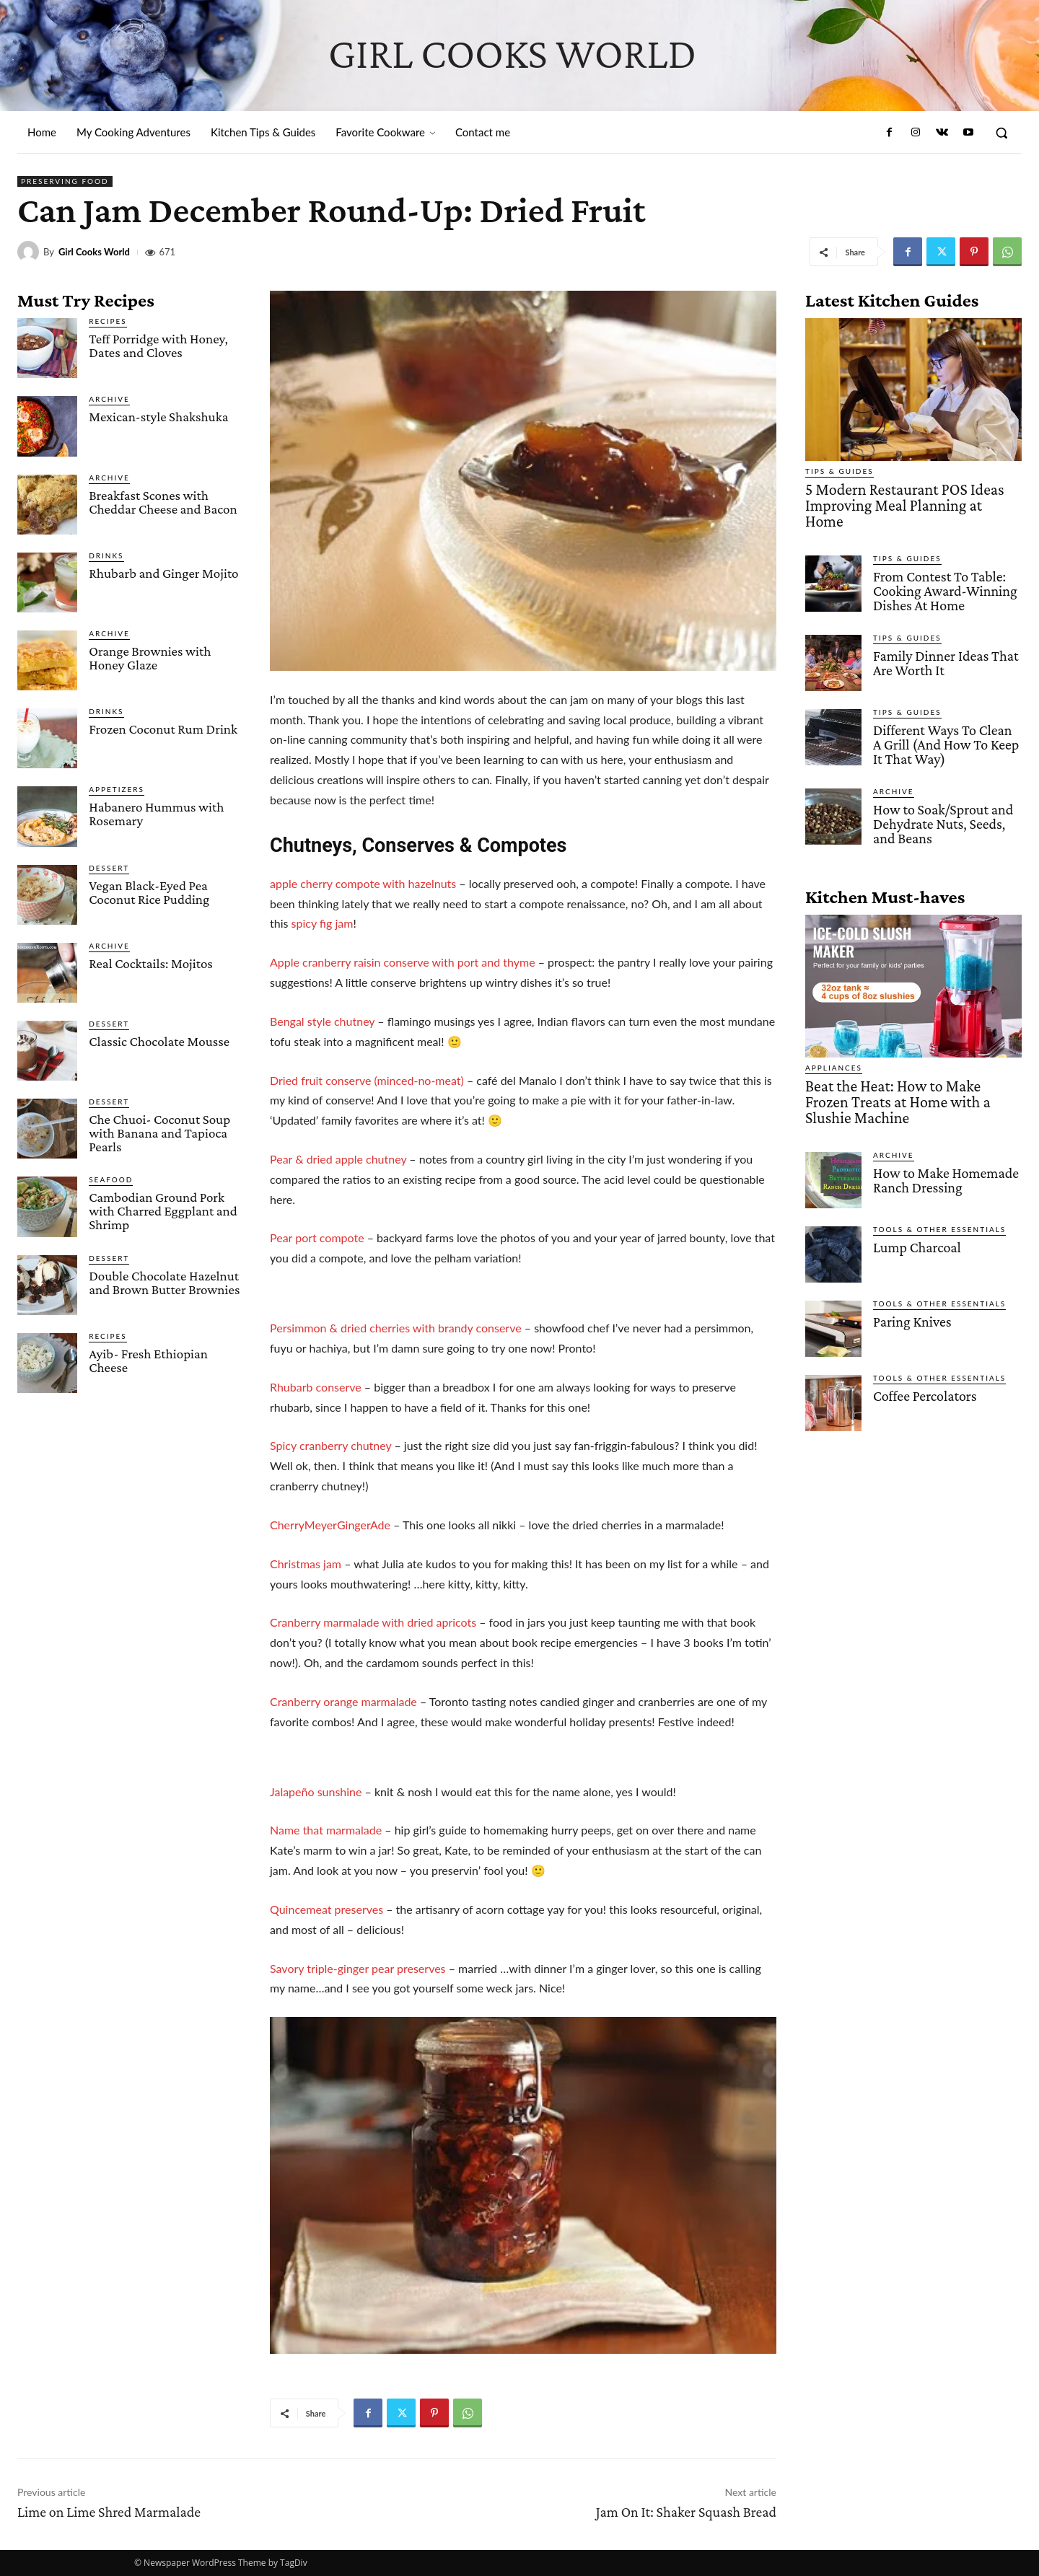  Describe the element at coordinates (159, 1133) in the screenshot. I see `Che Chuoi- Coconut Soup with Banana and Tapioca Pearls` at that location.